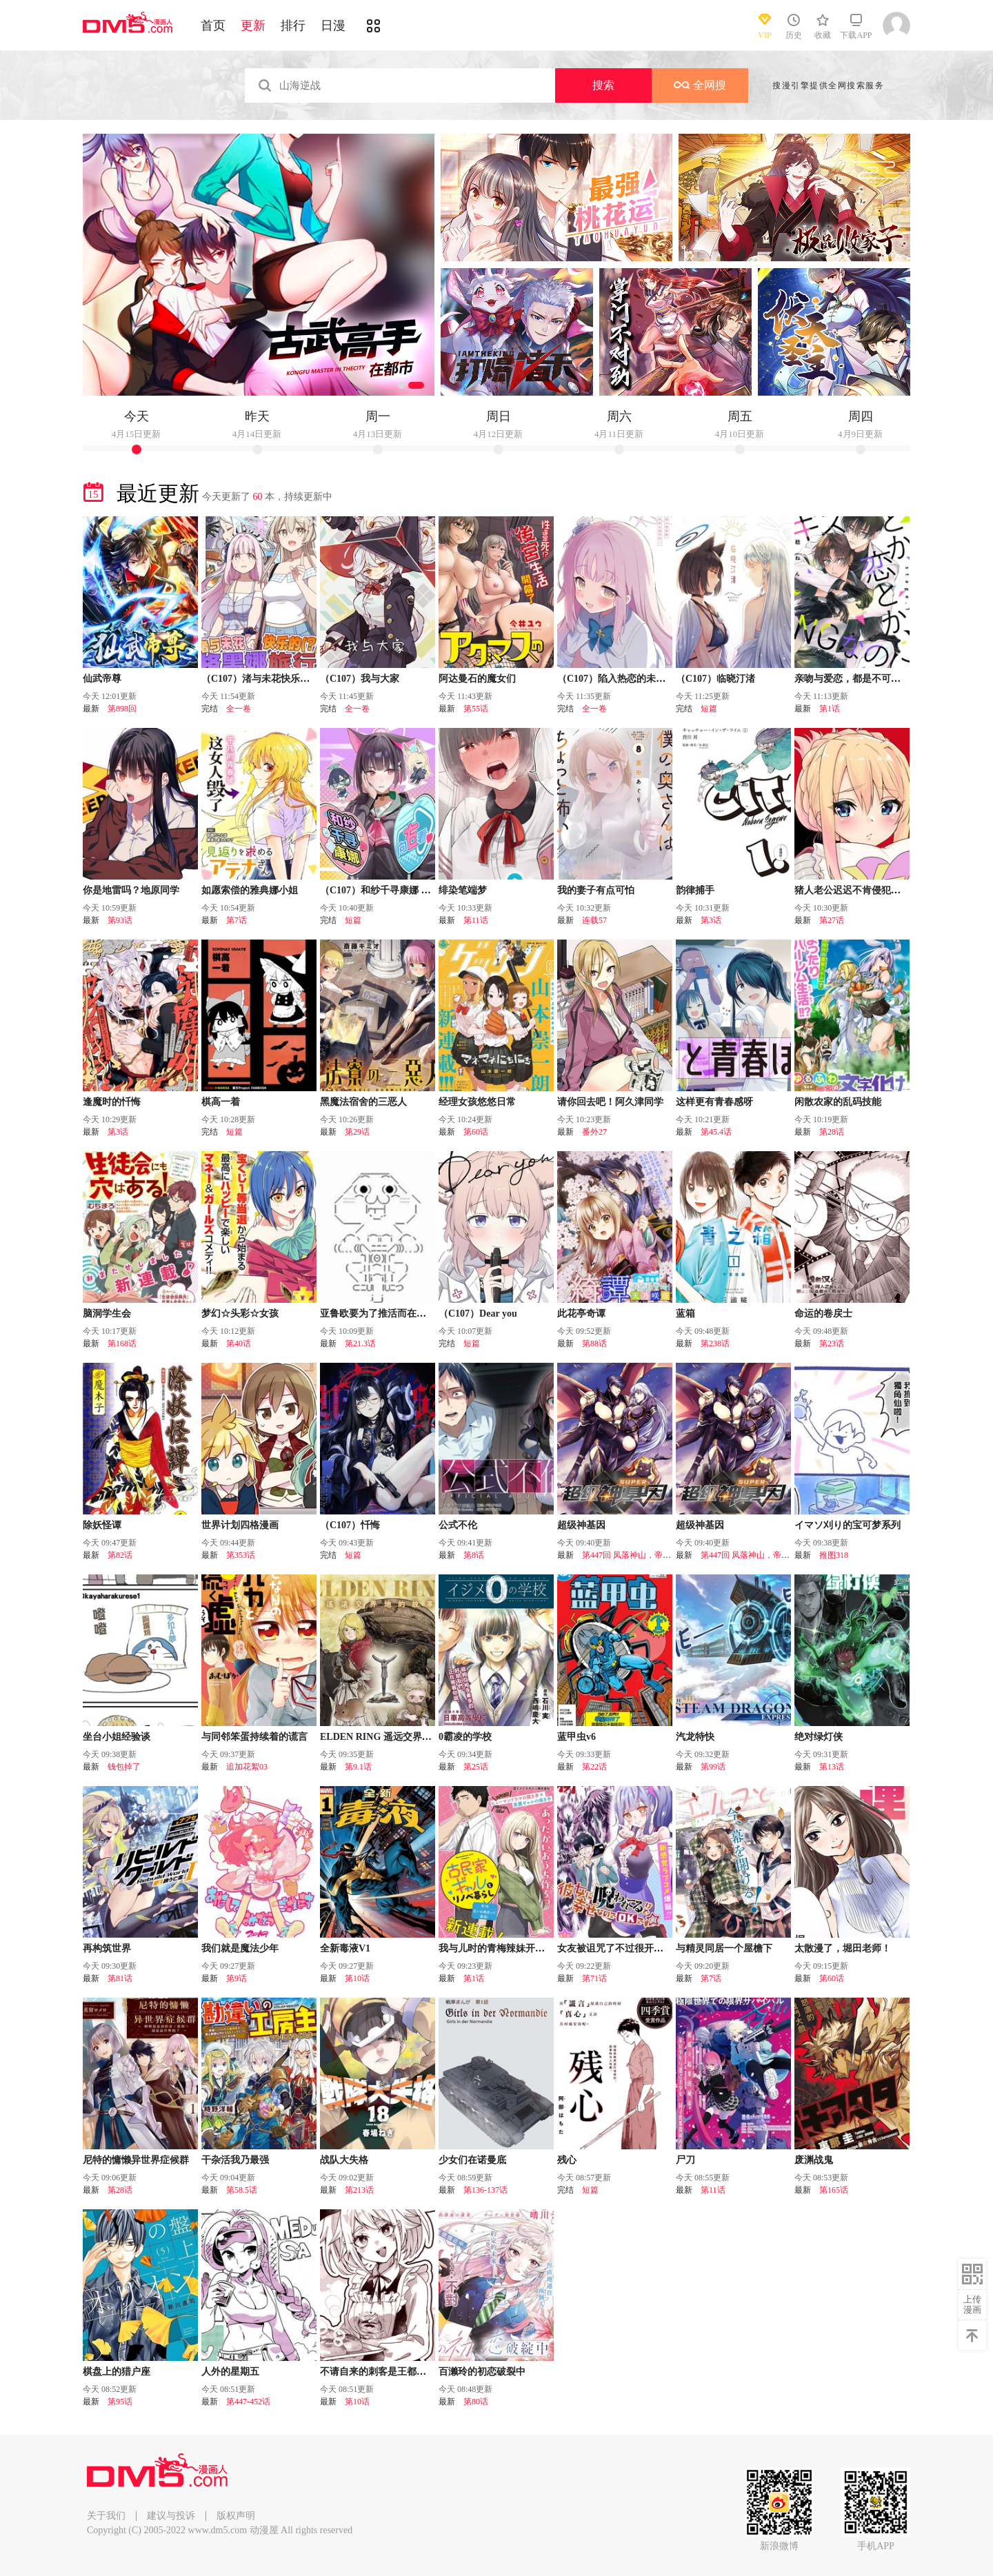 The height and width of the screenshot is (2576, 993). Describe the element at coordinates (458, 1525) in the screenshot. I see `公式不伦` at that location.